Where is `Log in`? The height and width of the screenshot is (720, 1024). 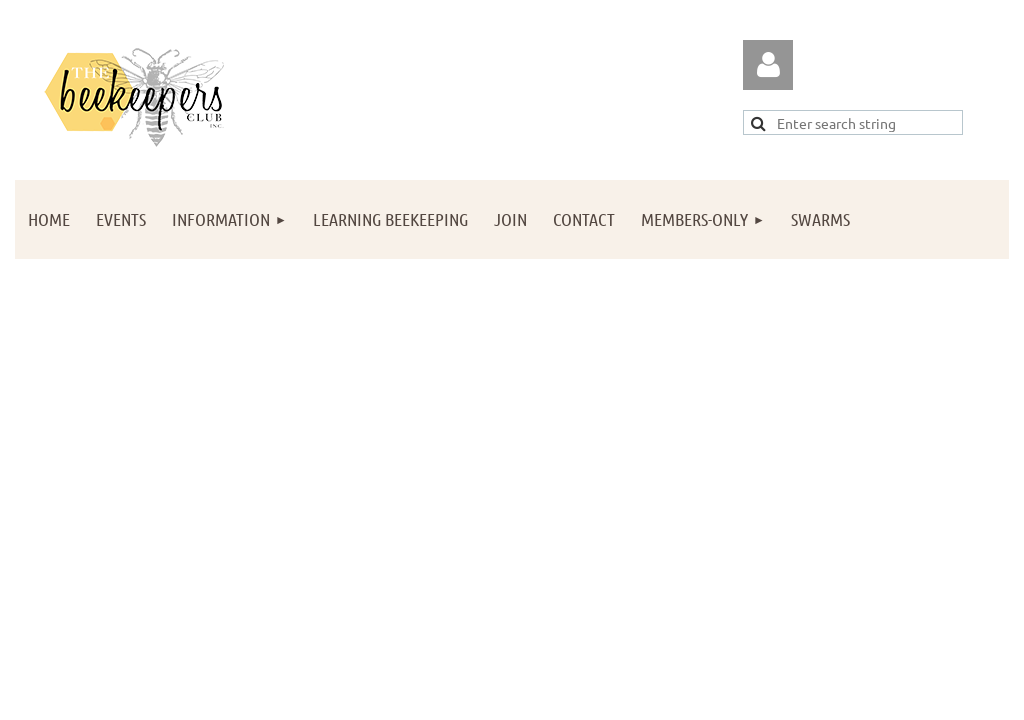 Log in is located at coordinates (768, 65).